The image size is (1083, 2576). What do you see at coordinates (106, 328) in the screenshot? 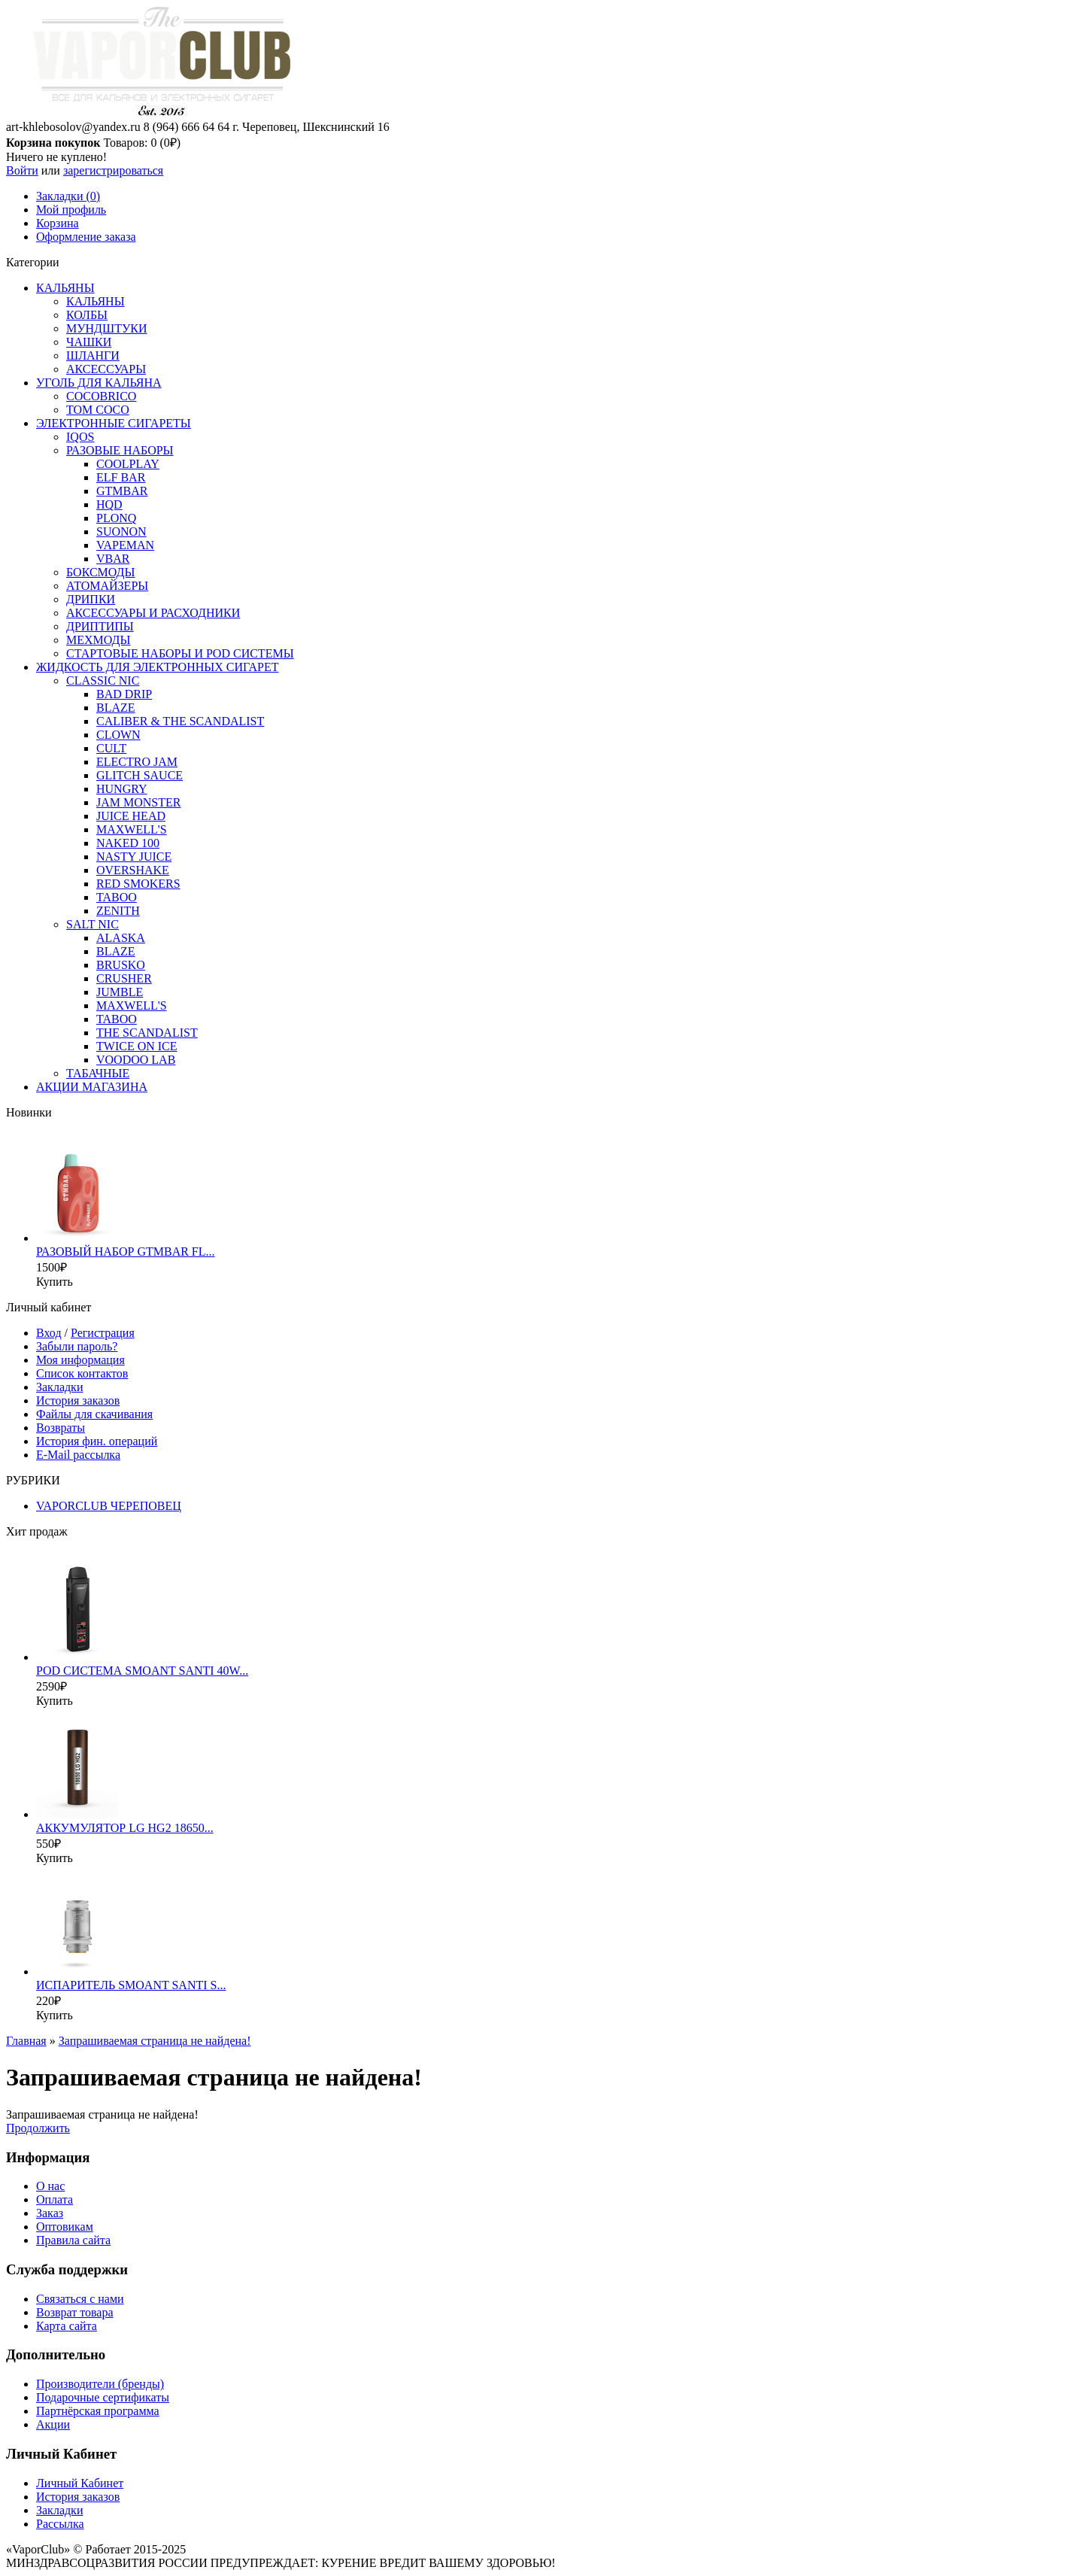
I see `МУНДШТУКИ` at bounding box center [106, 328].